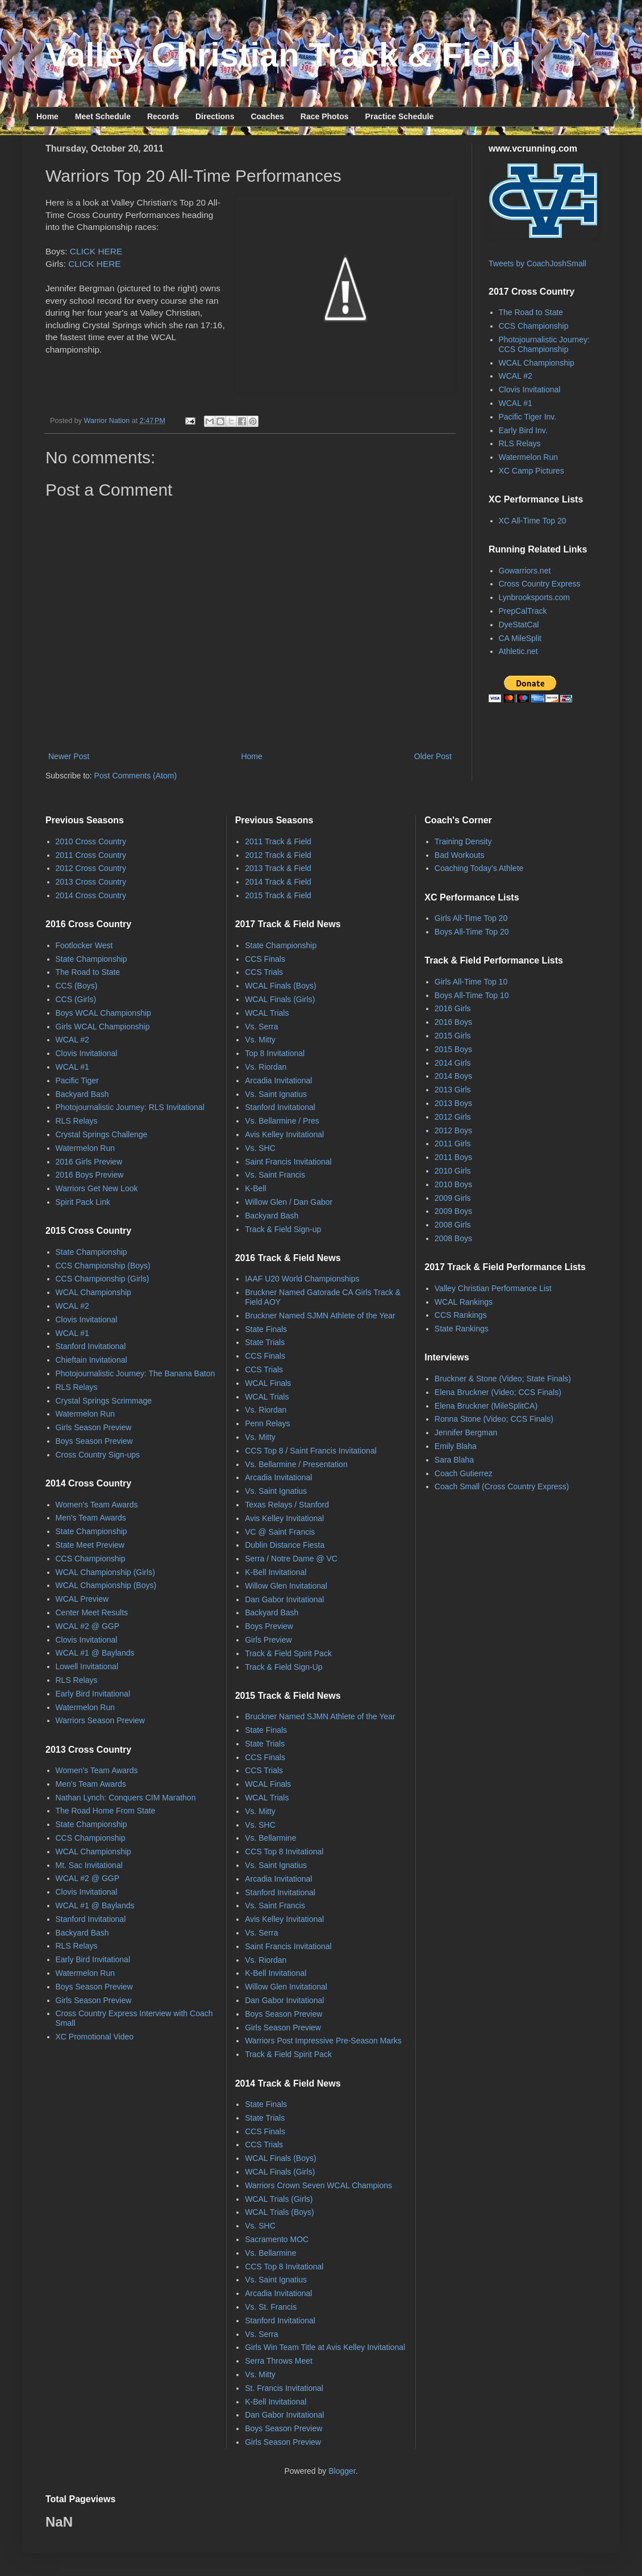 The width and height of the screenshot is (642, 2576). I want to click on Gowarriors.net, so click(525, 570).